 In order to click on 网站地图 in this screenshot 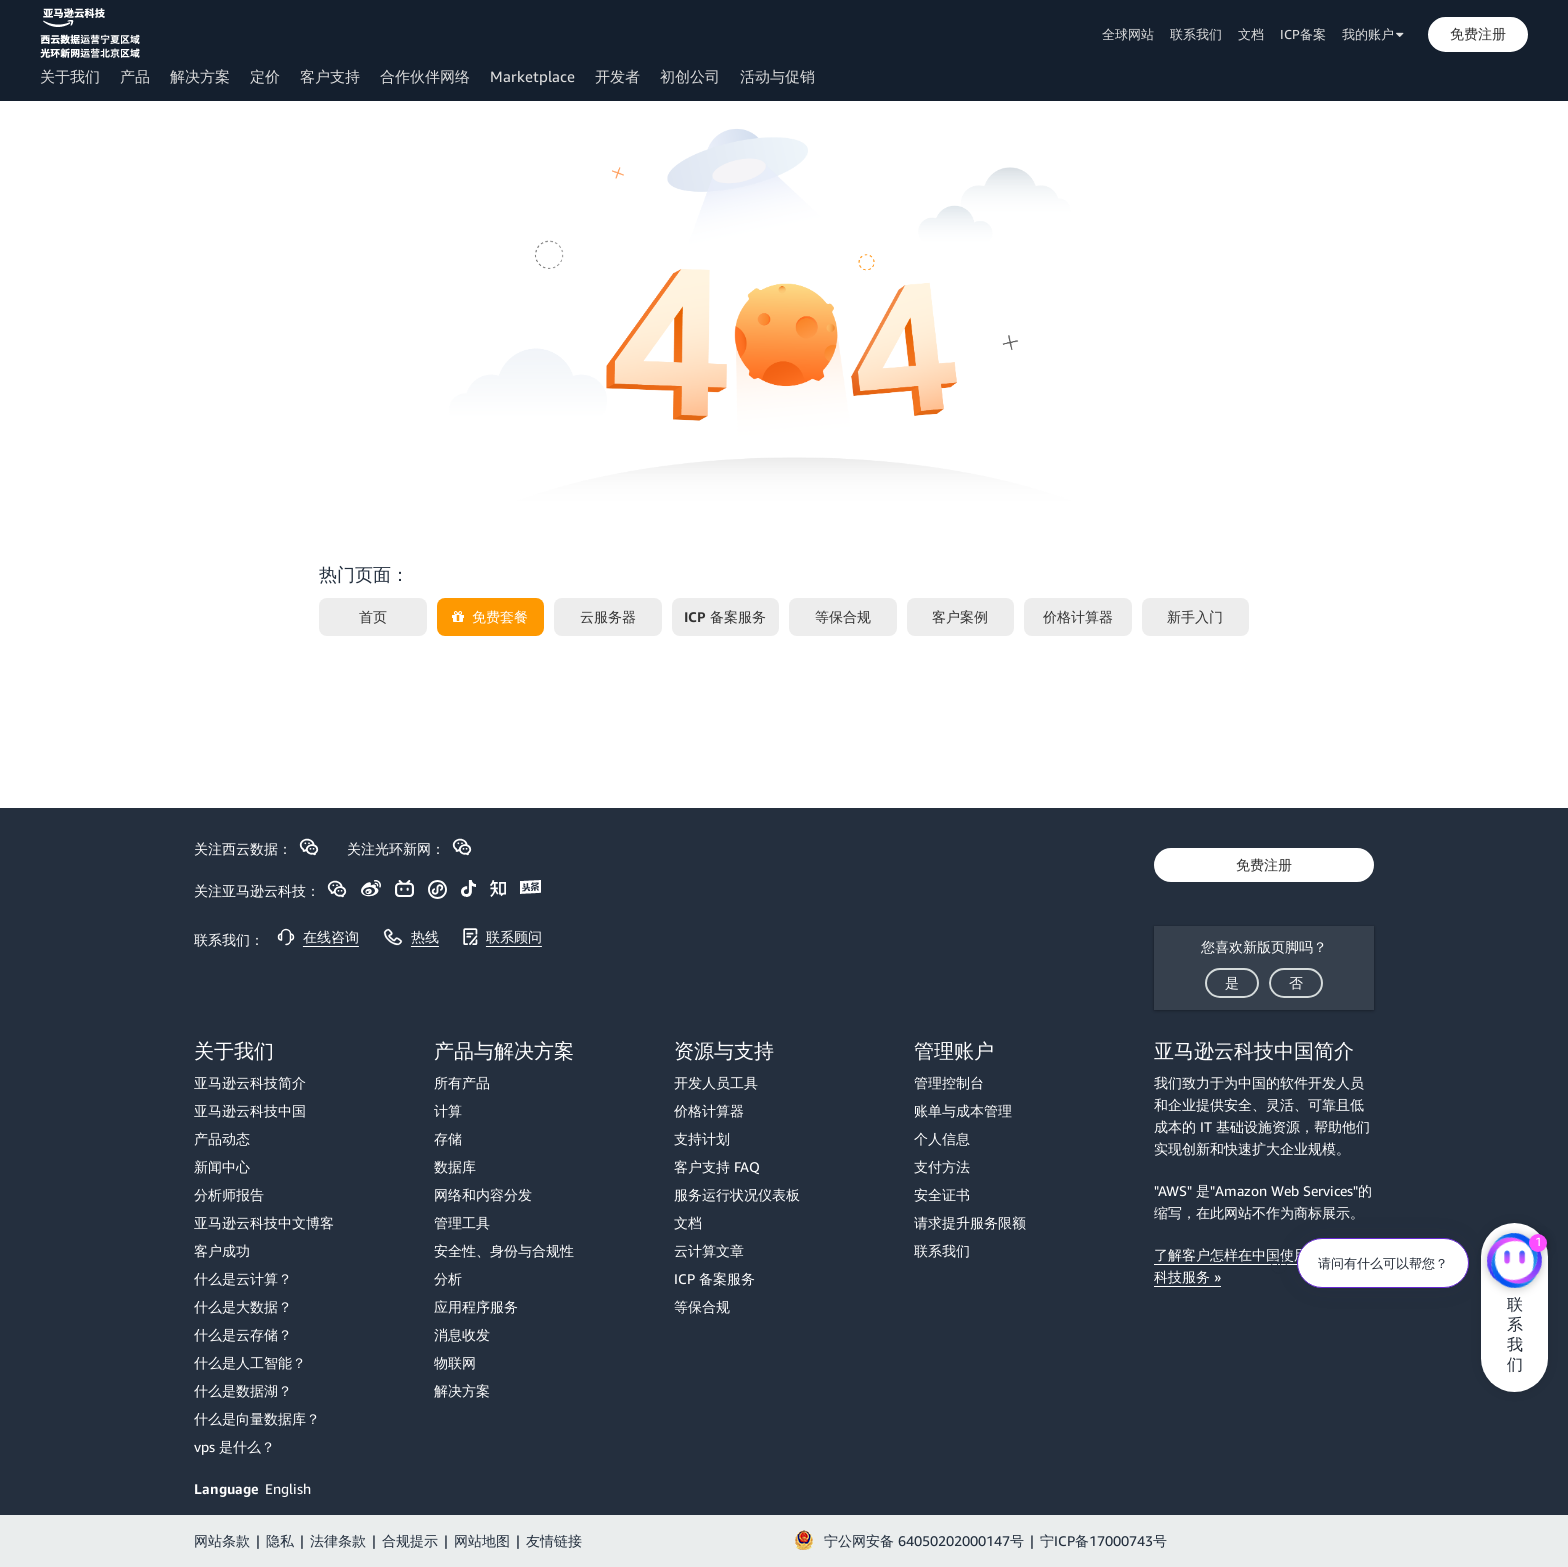, I will do `click(482, 1540)`.